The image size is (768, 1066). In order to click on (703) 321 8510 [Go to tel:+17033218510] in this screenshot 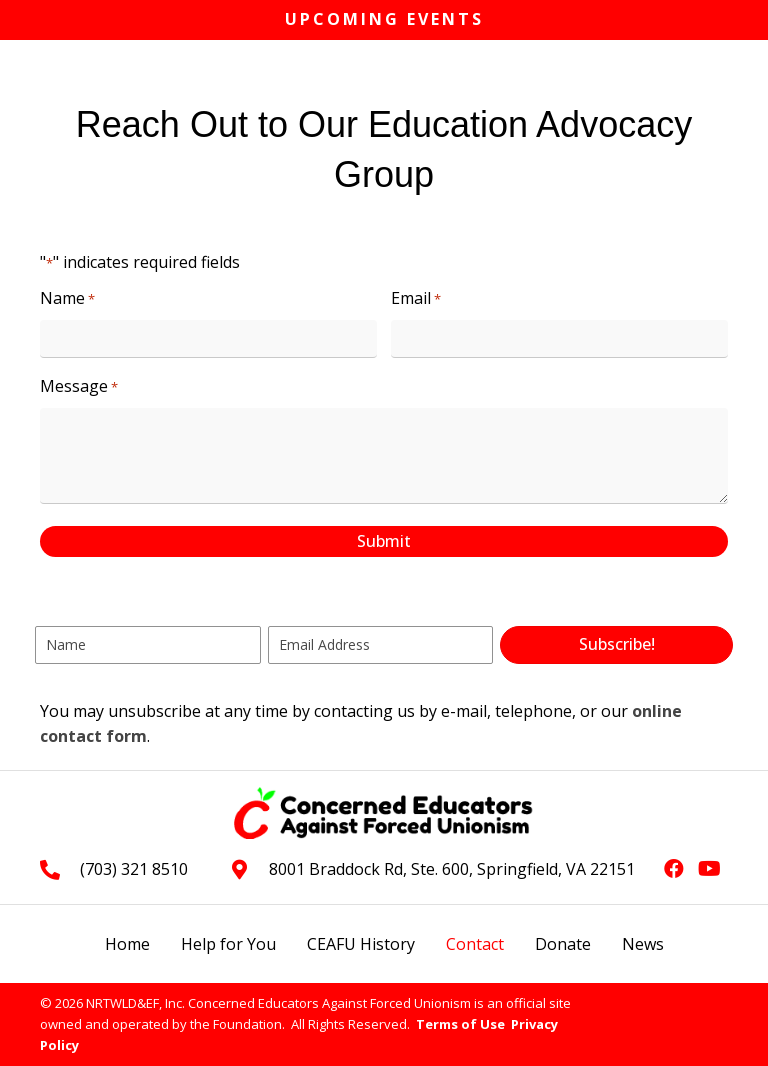, I will do `click(134, 869)`.